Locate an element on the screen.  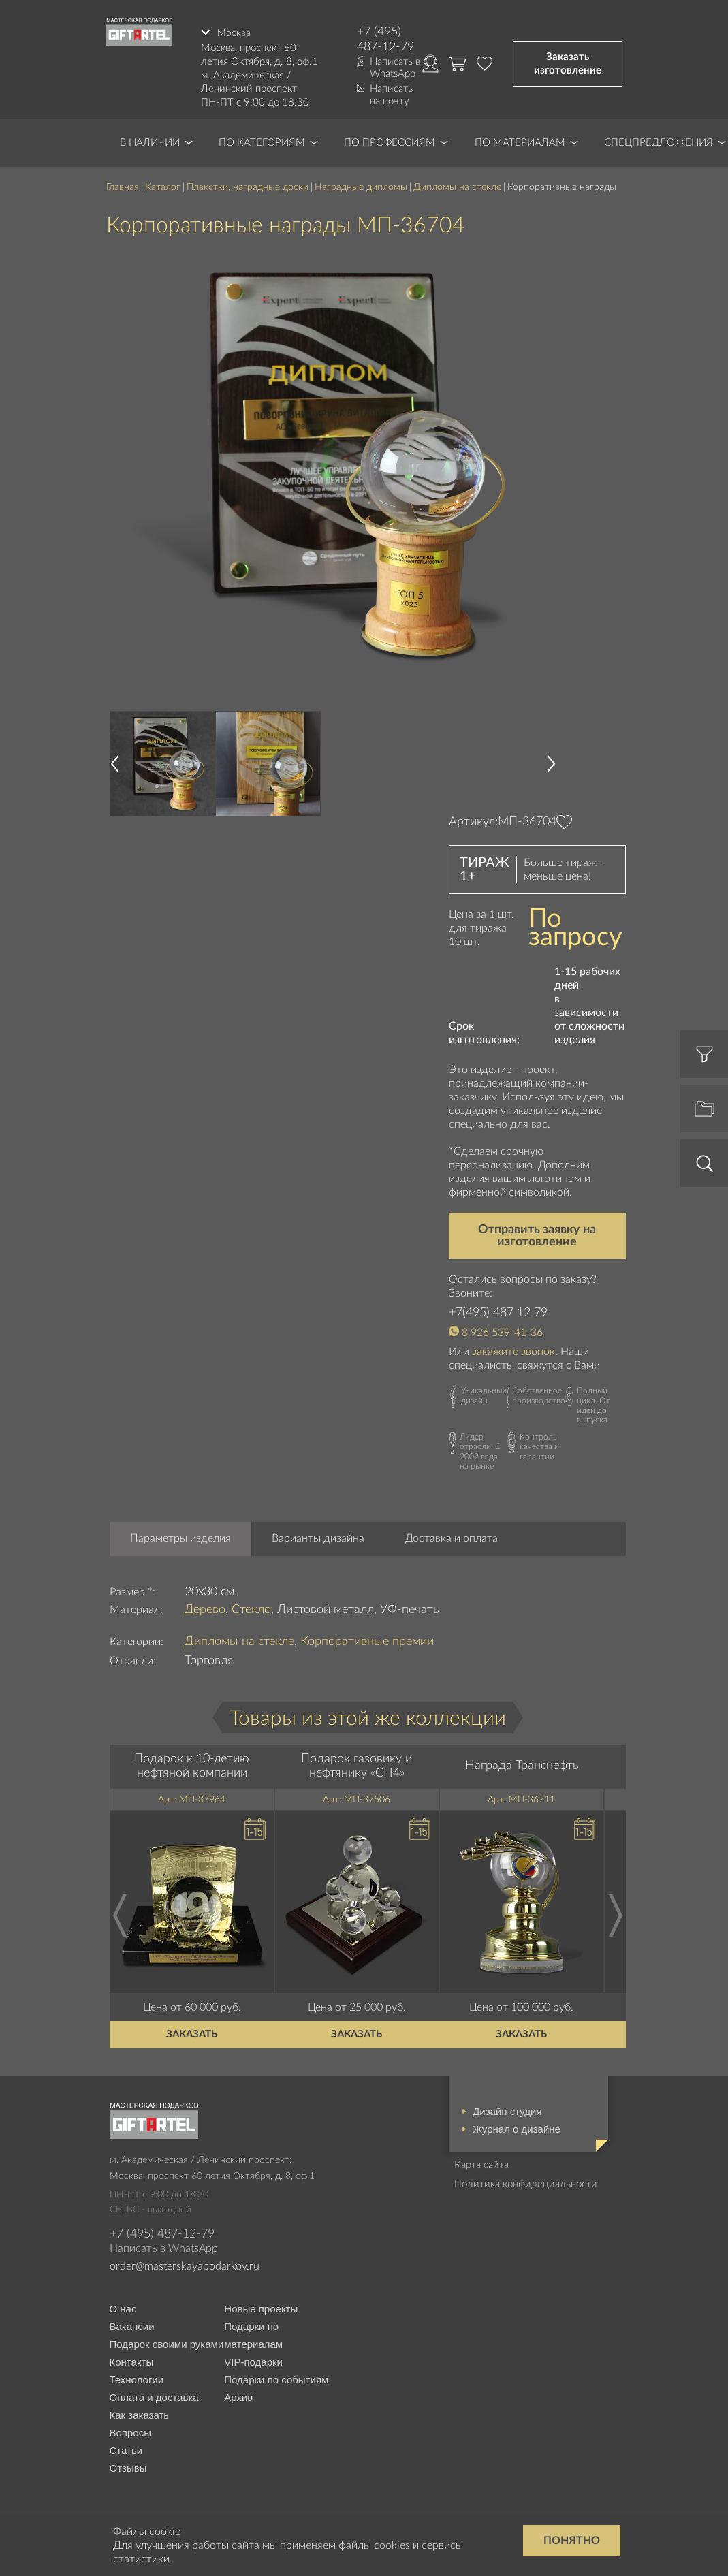
+7 (495) 487-12-79 is located at coordinates (385, 39).